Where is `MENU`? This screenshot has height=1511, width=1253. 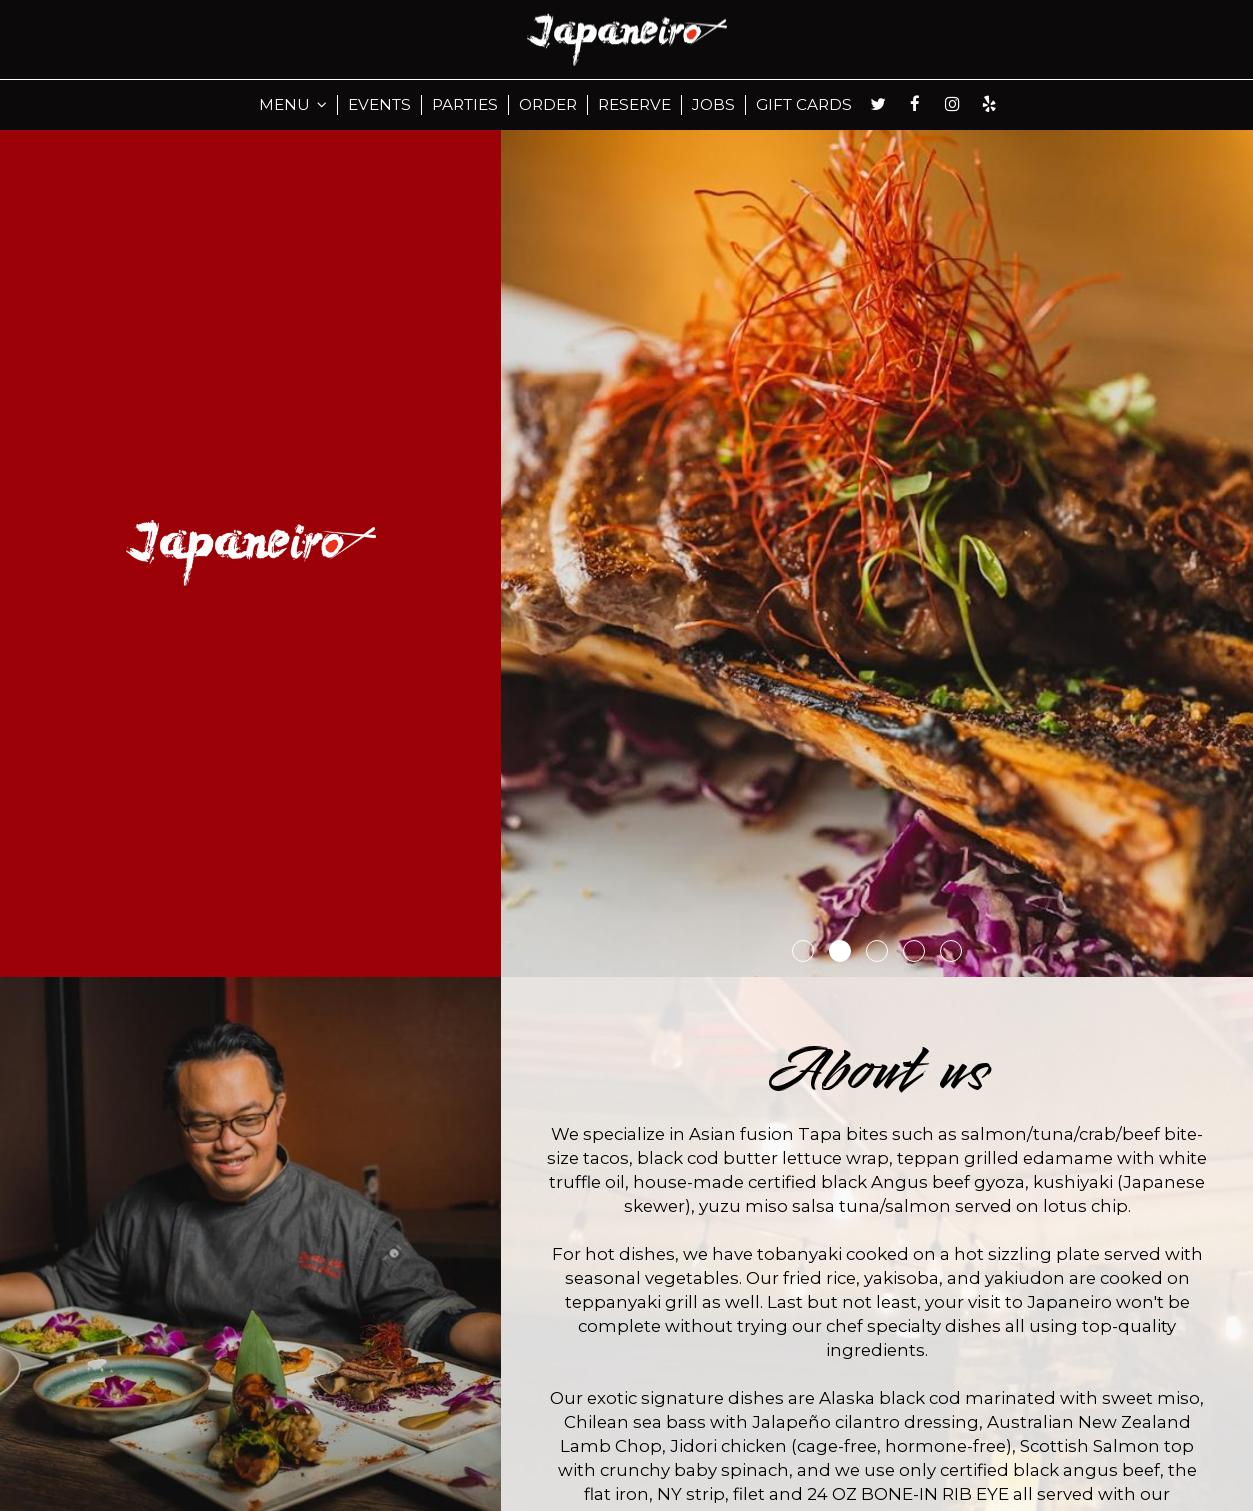
MENU is located at coordinates (293, 104).